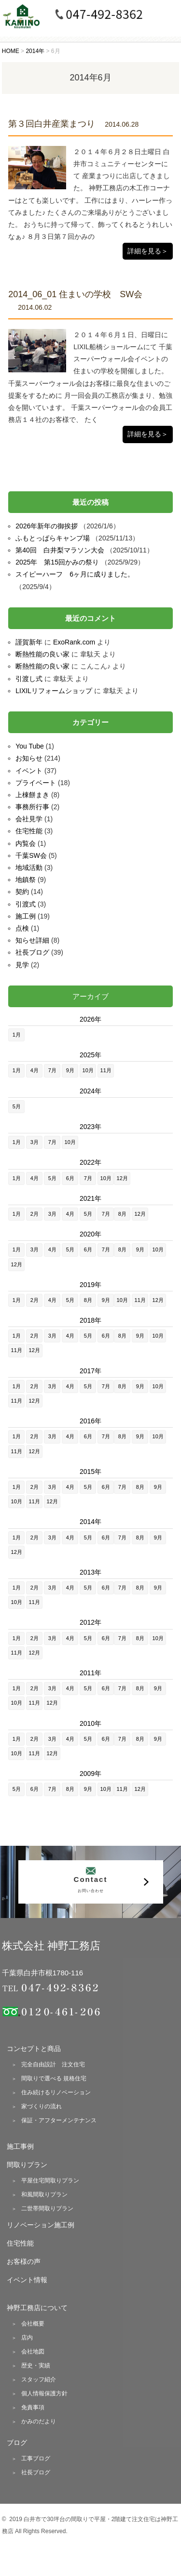 The width and height of the screenshot is (181, 2576). I want to click on 点検, so click(22, 928).